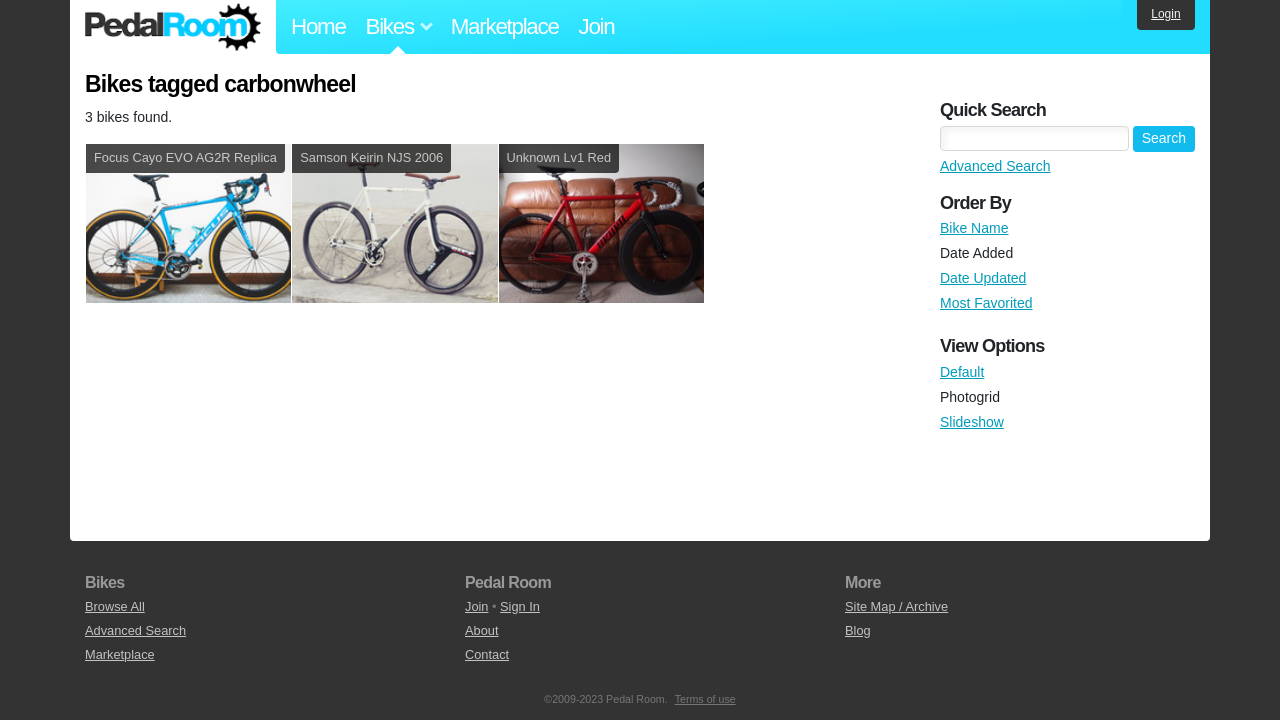 The height and width of the screenshot is (720, 1280). What do you see at coordinates (858, 630) in the screenshot?
I see `Blog` at bounding box center [858, 630].